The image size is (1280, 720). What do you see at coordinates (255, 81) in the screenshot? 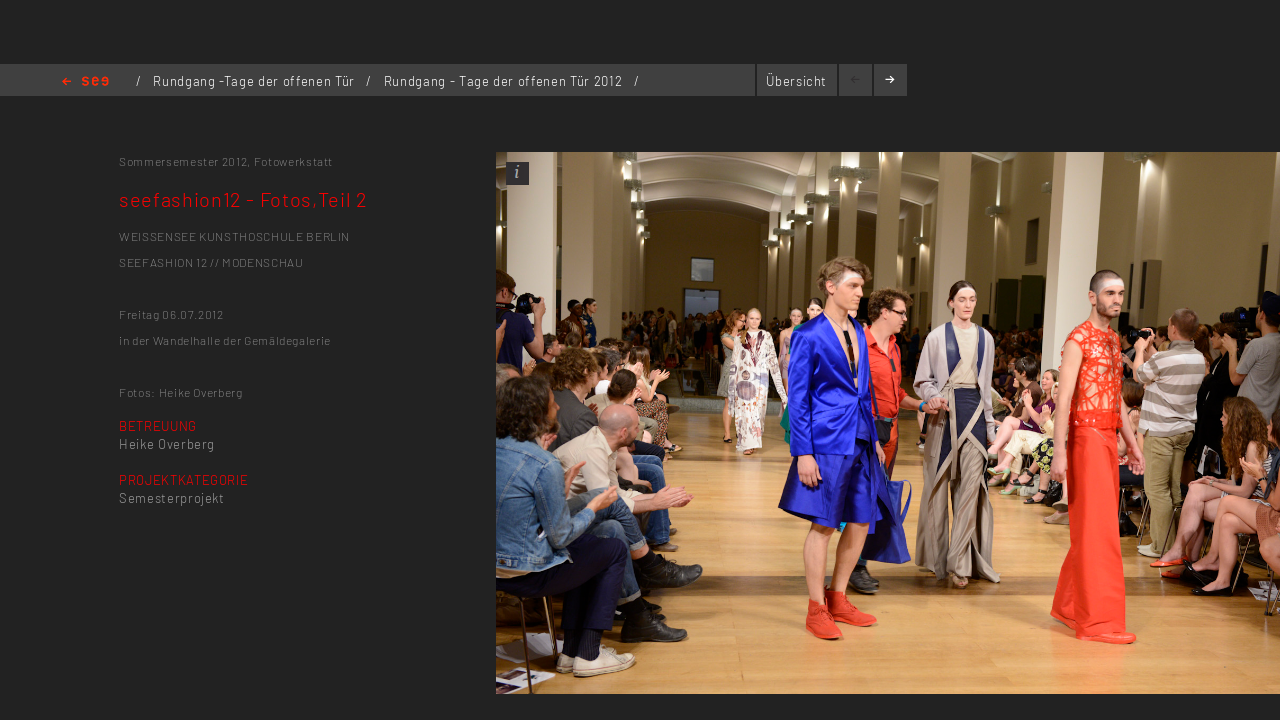
I see `Rundgang -Tage der offenen Tür` at bounding box center [255, 81].